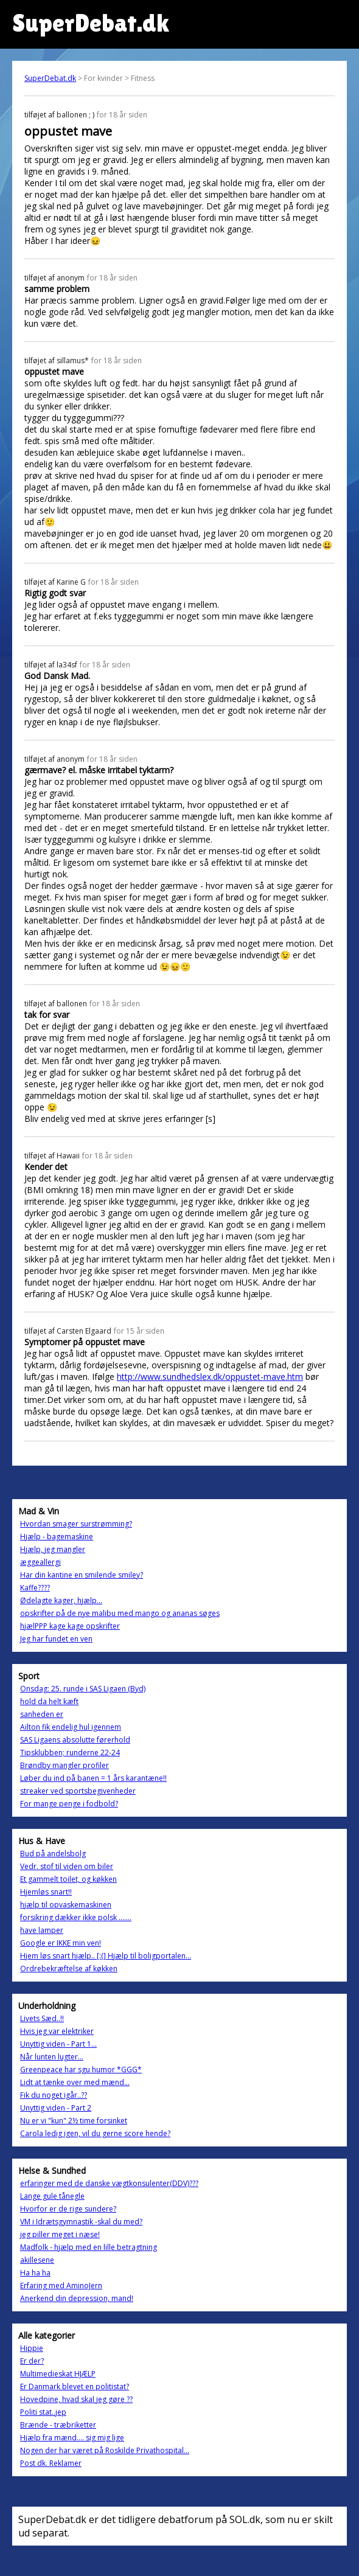  Describe the element at coordinates (104, 2450) in the screenshot. I see `Nogen der har været på Roskilde Privathospital...` at that location.